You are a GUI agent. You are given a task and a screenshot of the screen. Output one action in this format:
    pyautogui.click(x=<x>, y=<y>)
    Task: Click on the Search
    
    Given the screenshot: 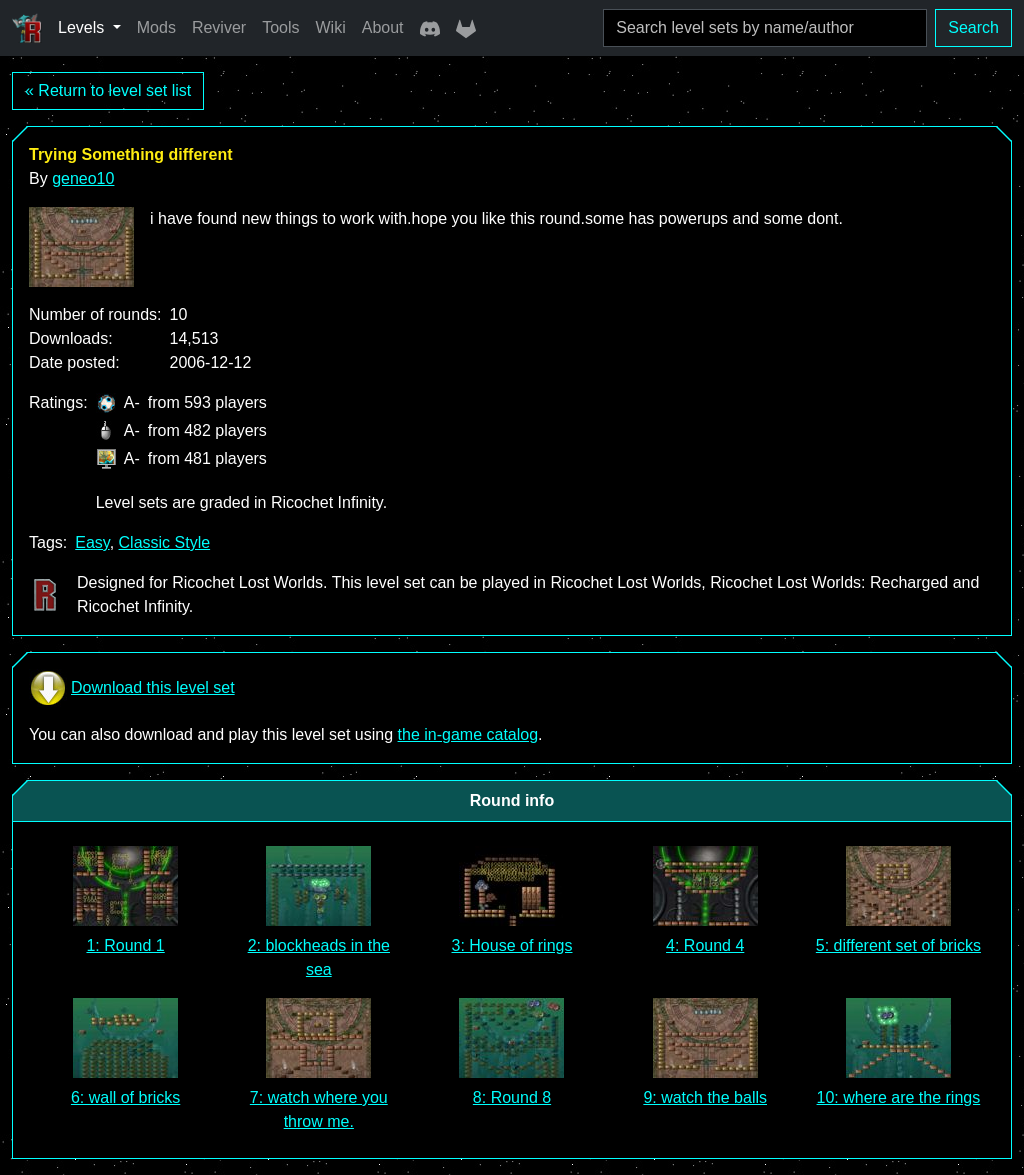 What is the action you would take?
    pyautogui.click(x=973, y=27)
    